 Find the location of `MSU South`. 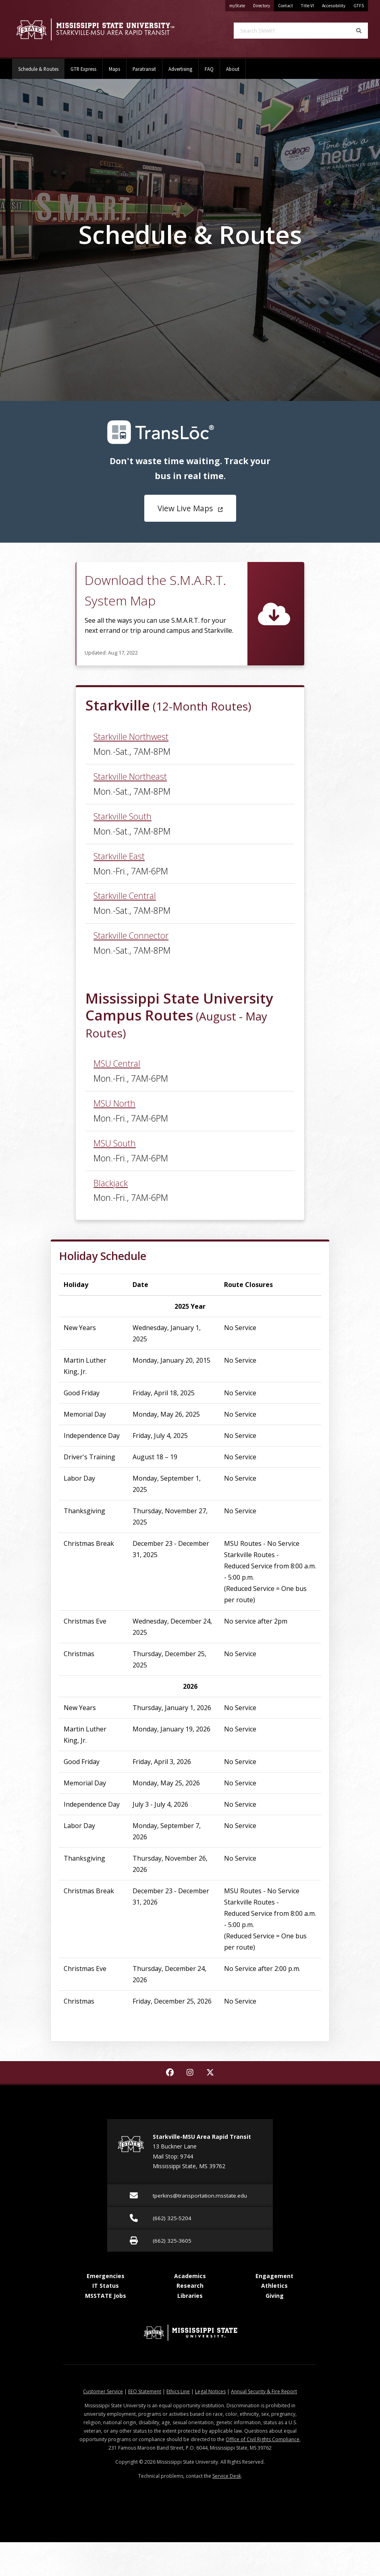

MSU South is located at coordinates (114, 1143).